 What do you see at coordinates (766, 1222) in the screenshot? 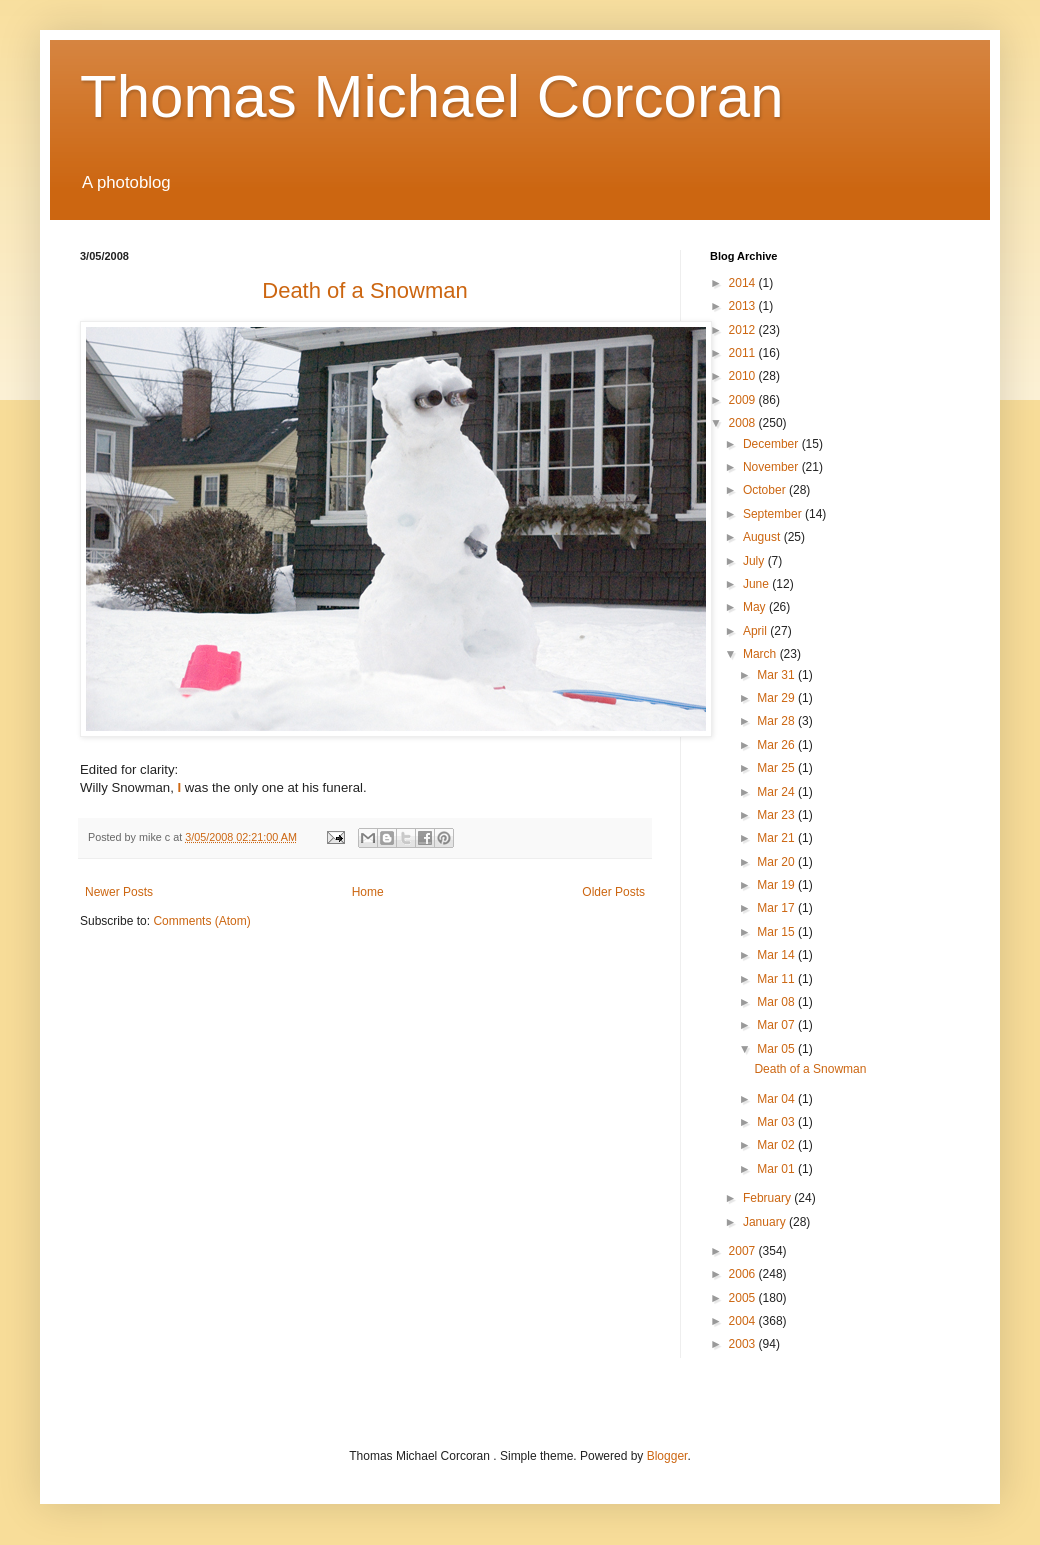
I see `January` at bounding box center [766, 1222].